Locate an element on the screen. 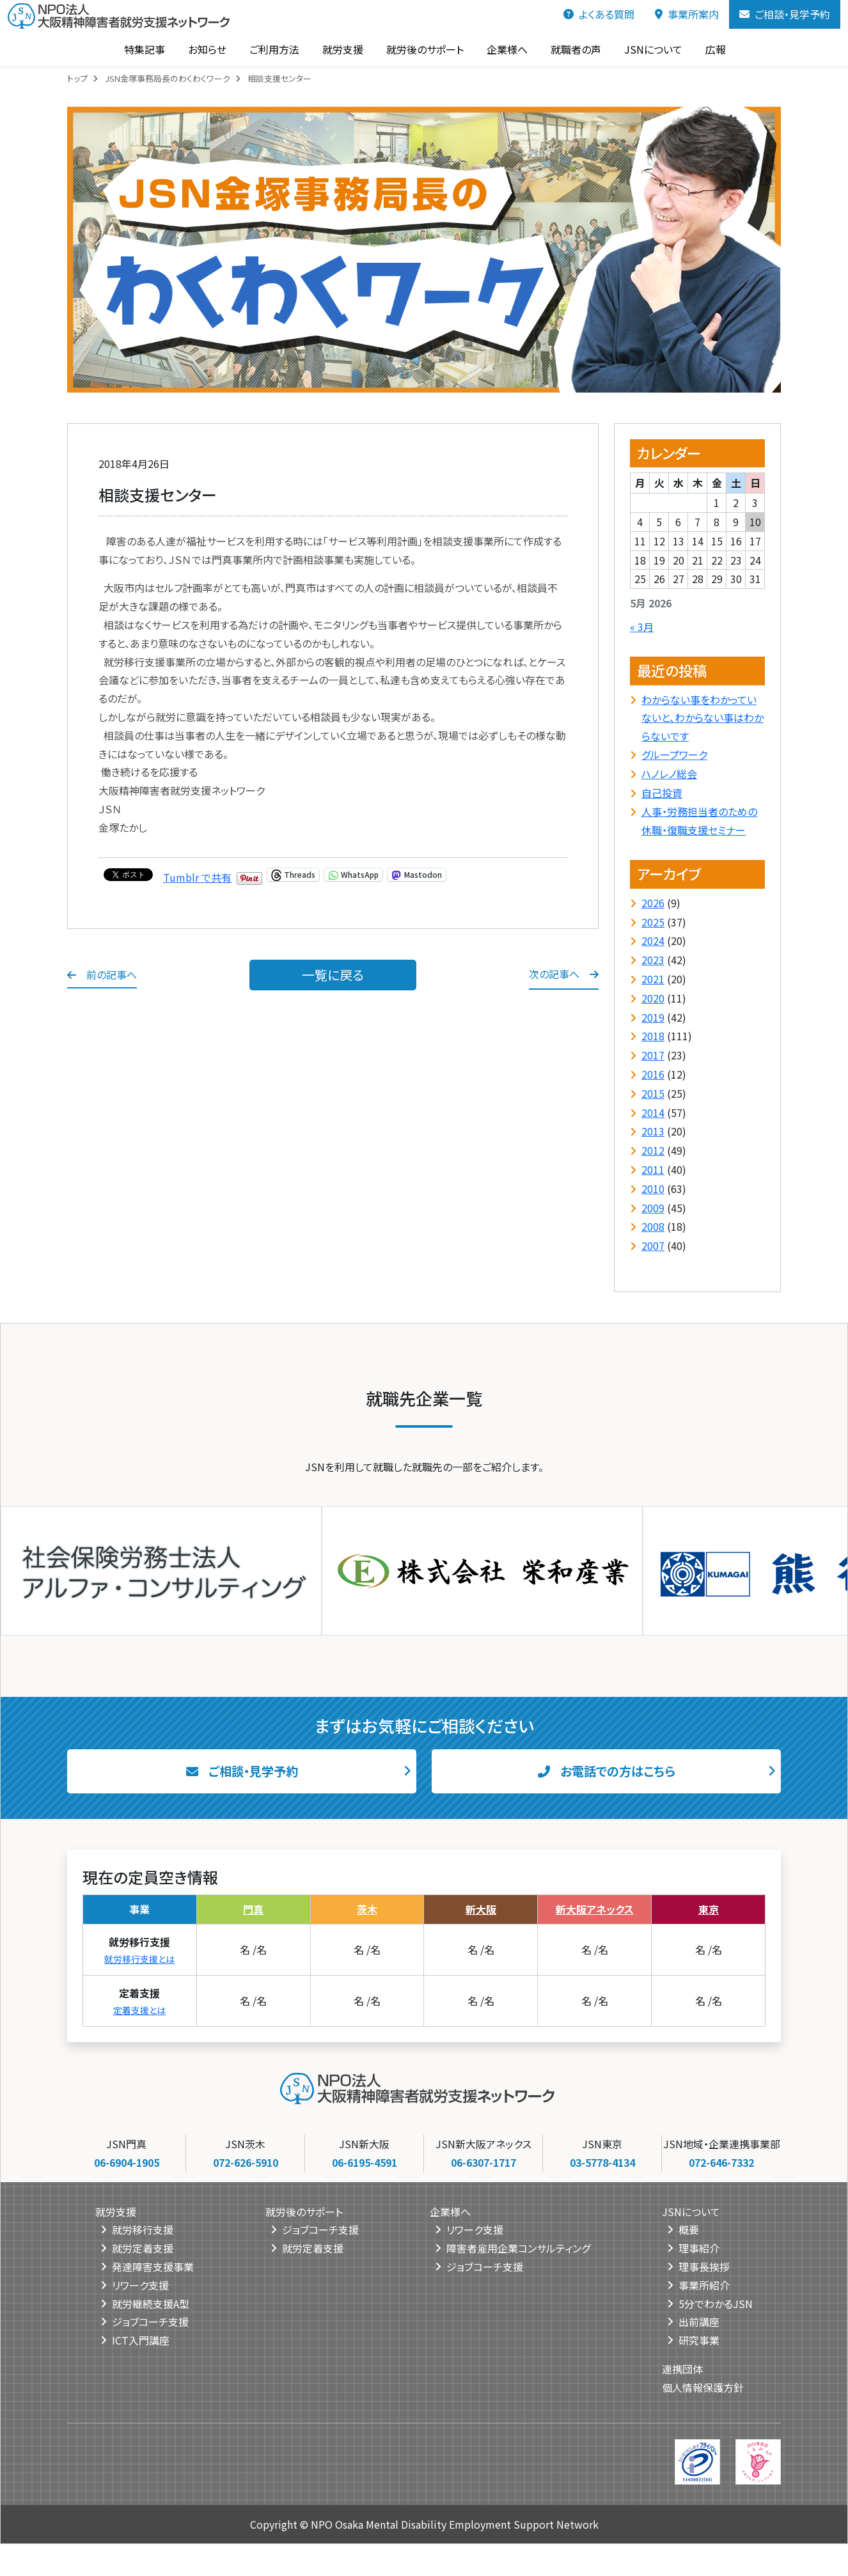 The width and height of the screenshot is (848, 2576). 2025 is located at coordinates (652, 922).